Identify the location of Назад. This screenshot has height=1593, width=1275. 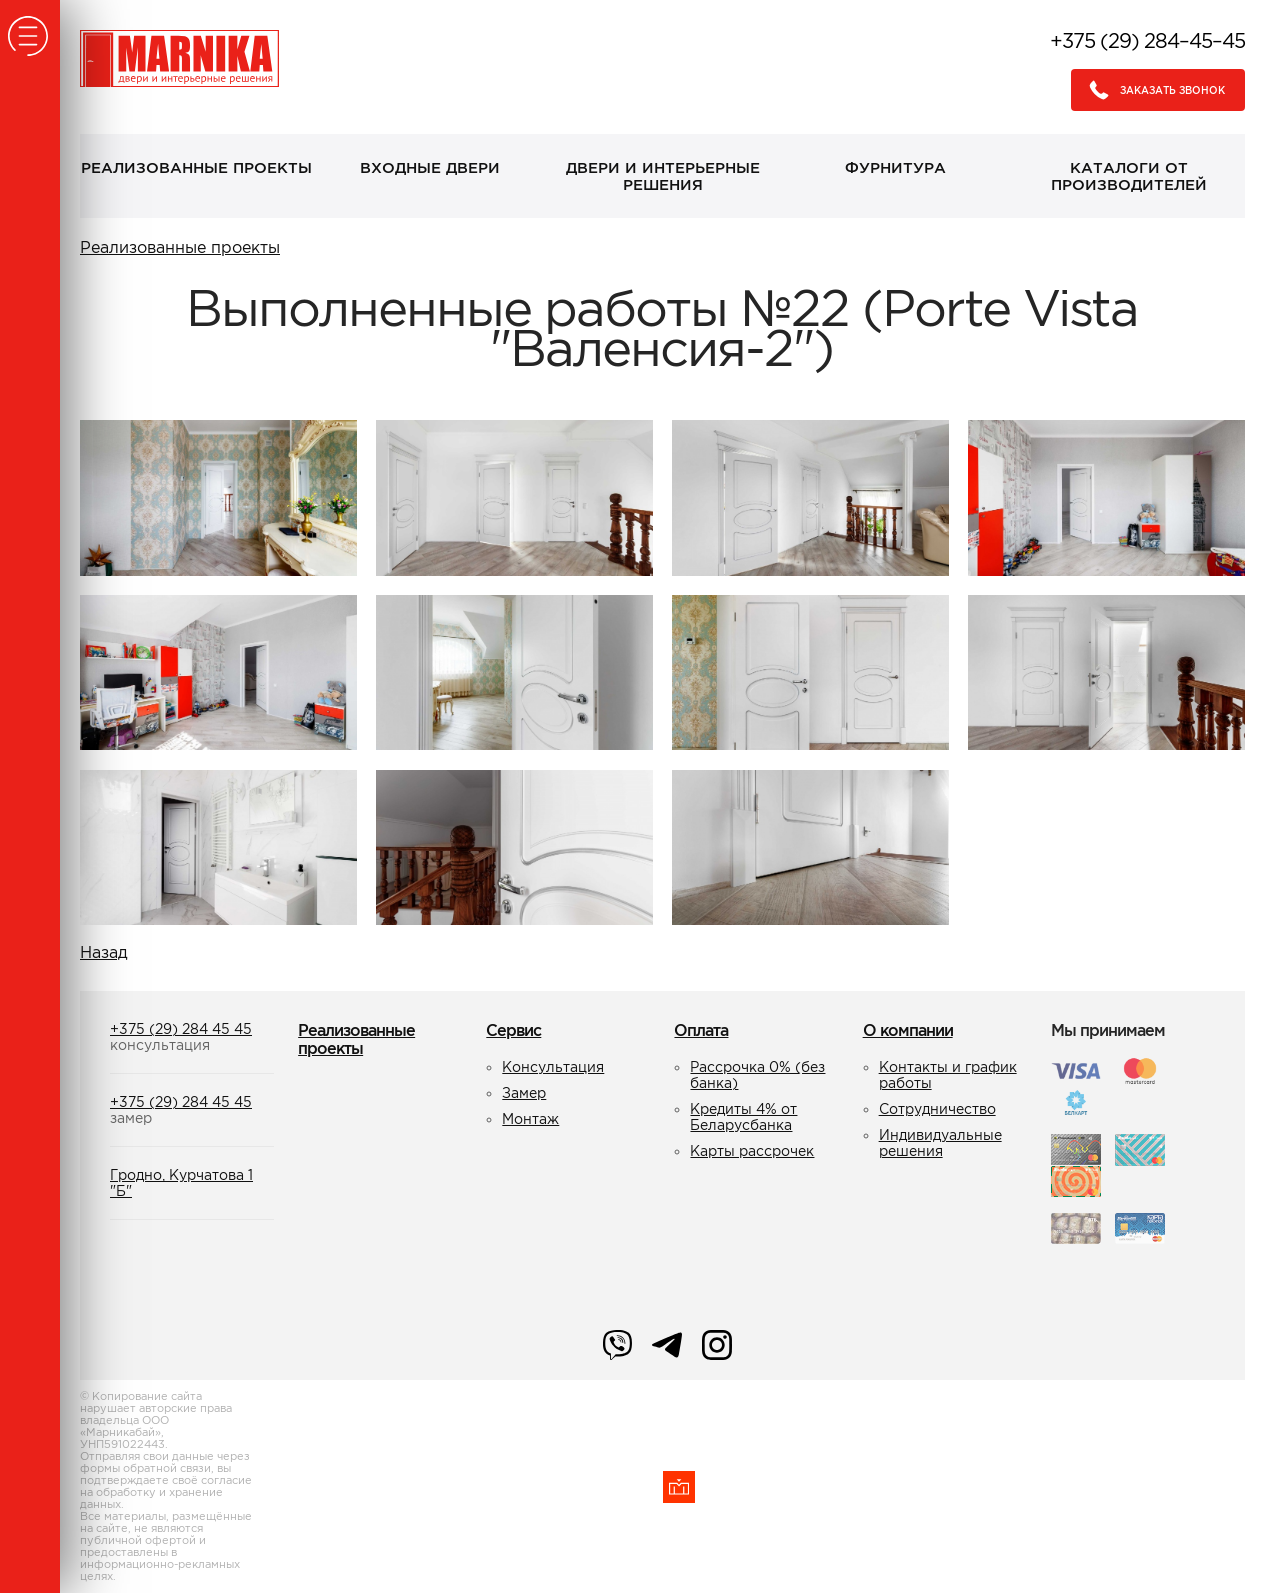
(104, 952).